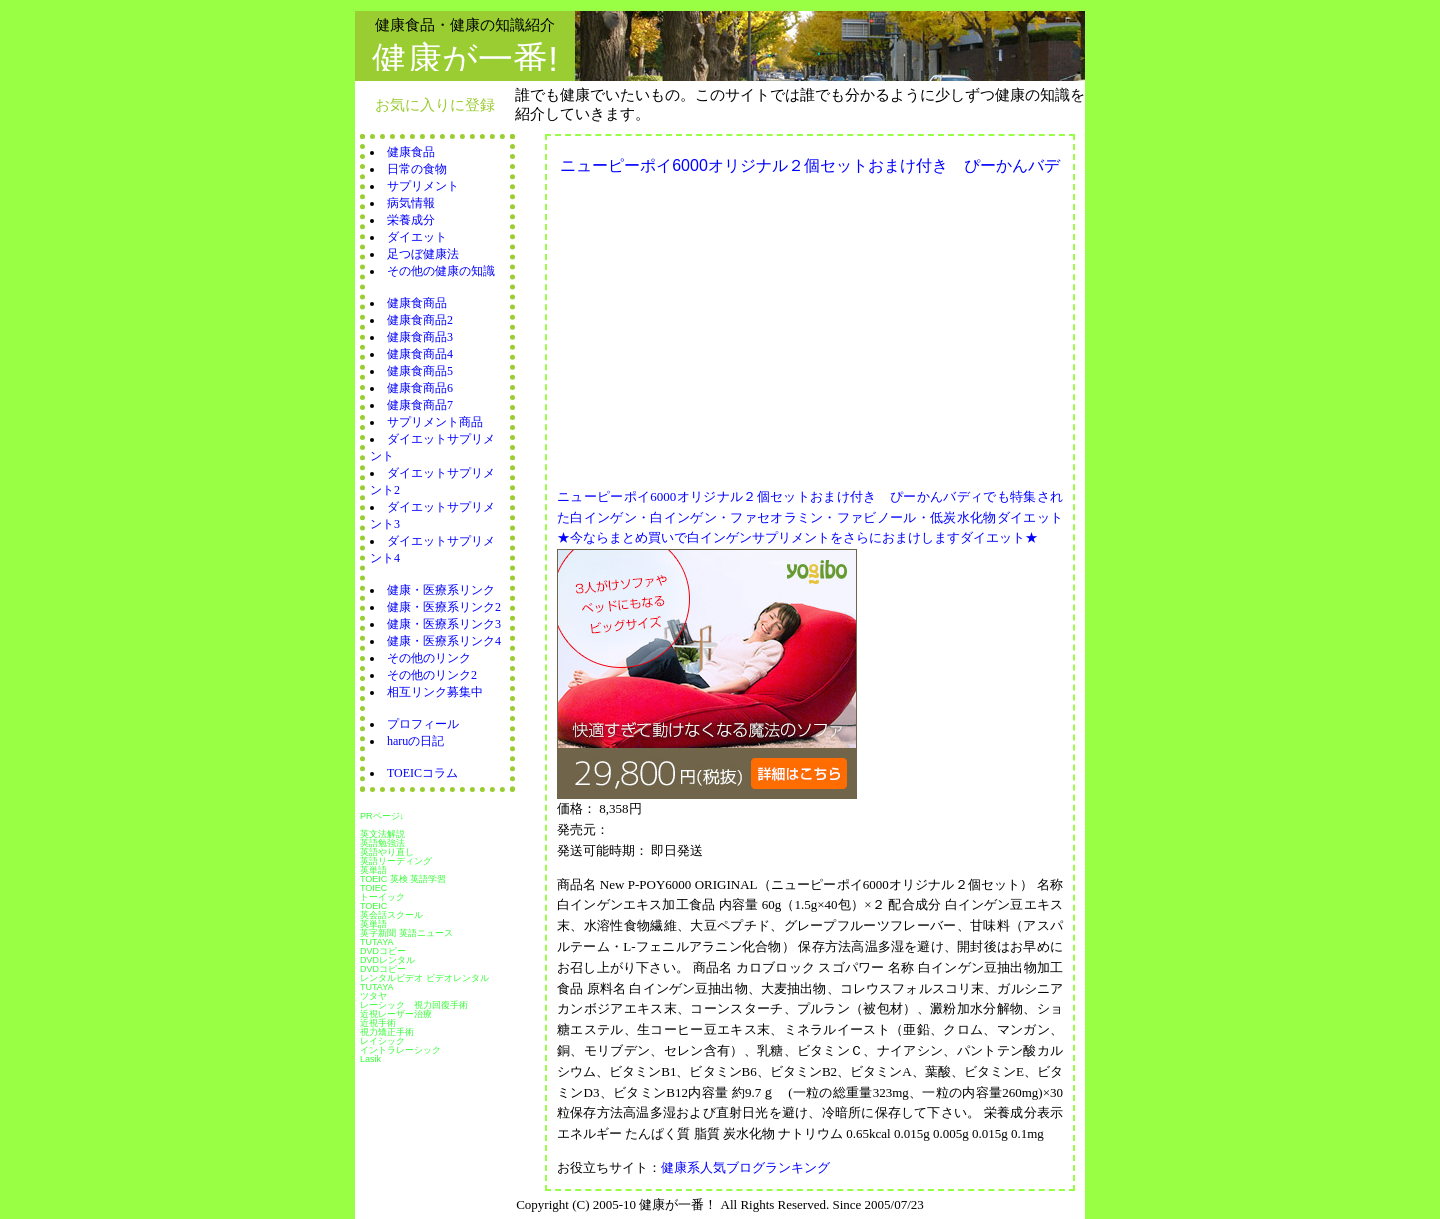  Describe the element at coordinates (420, 371) in the screenshot. I see `健康食商品5` at that location.